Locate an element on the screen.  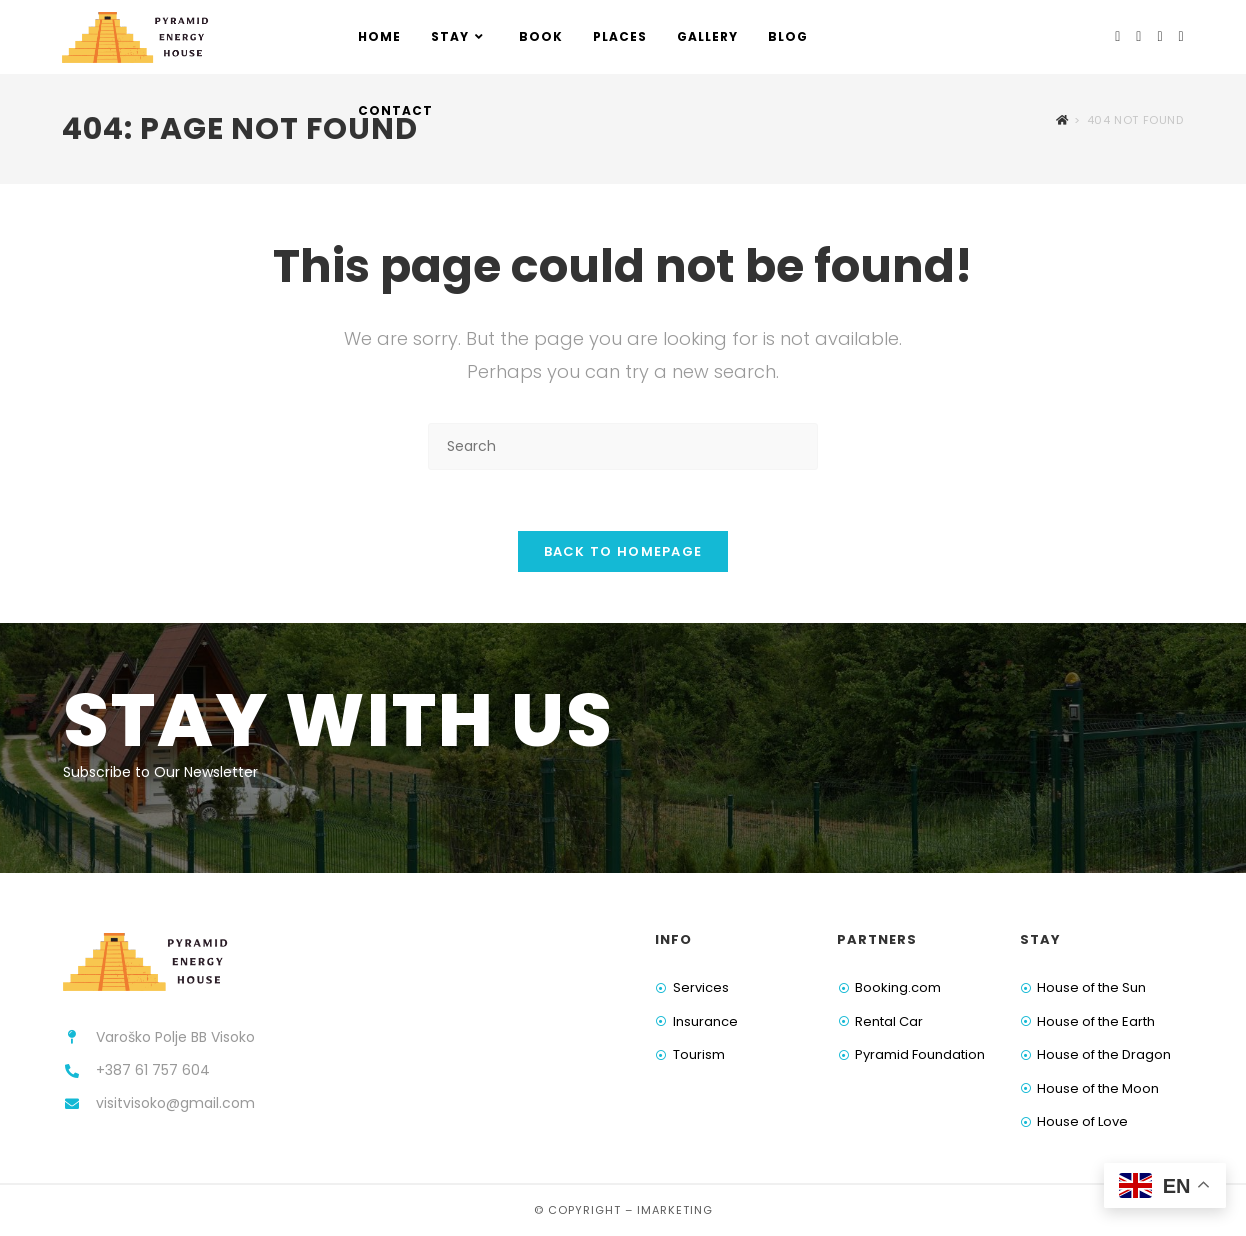
[Youtube (opens in a new tab)] is located at coordinates (1159, 36).